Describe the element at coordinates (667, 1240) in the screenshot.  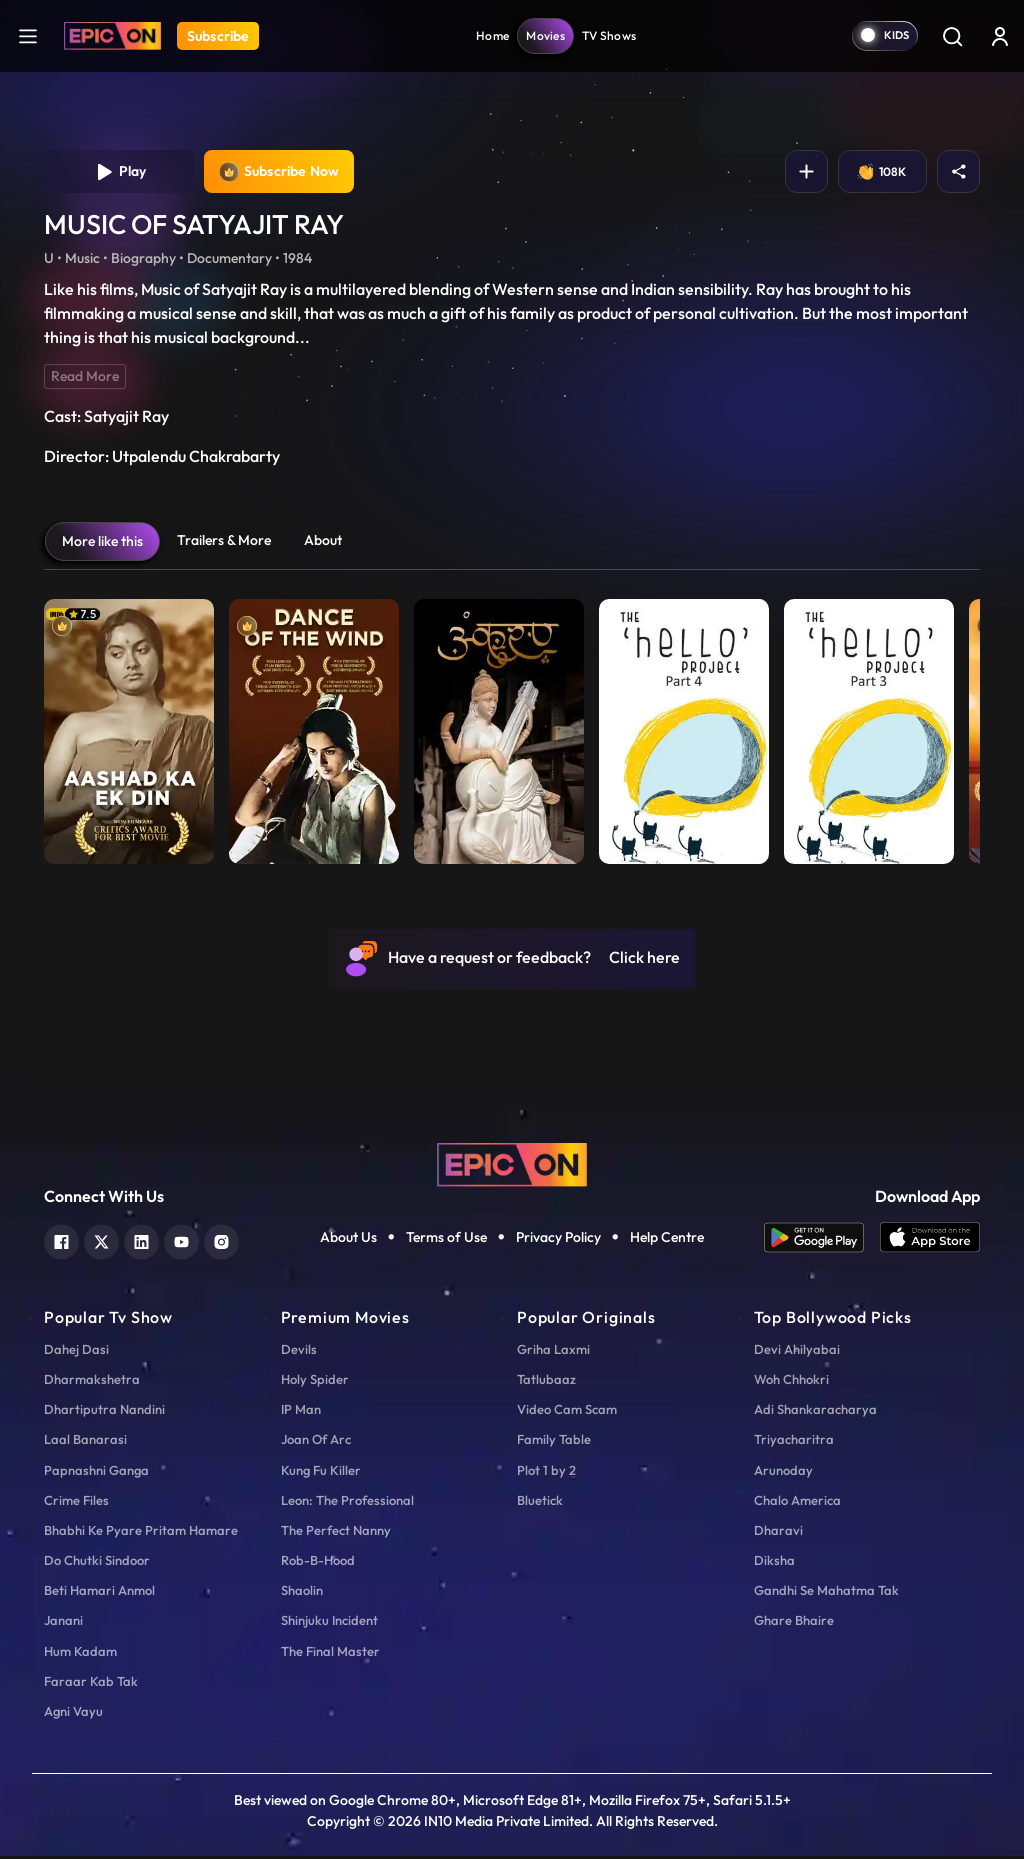
I see `Help Centre` at that location.